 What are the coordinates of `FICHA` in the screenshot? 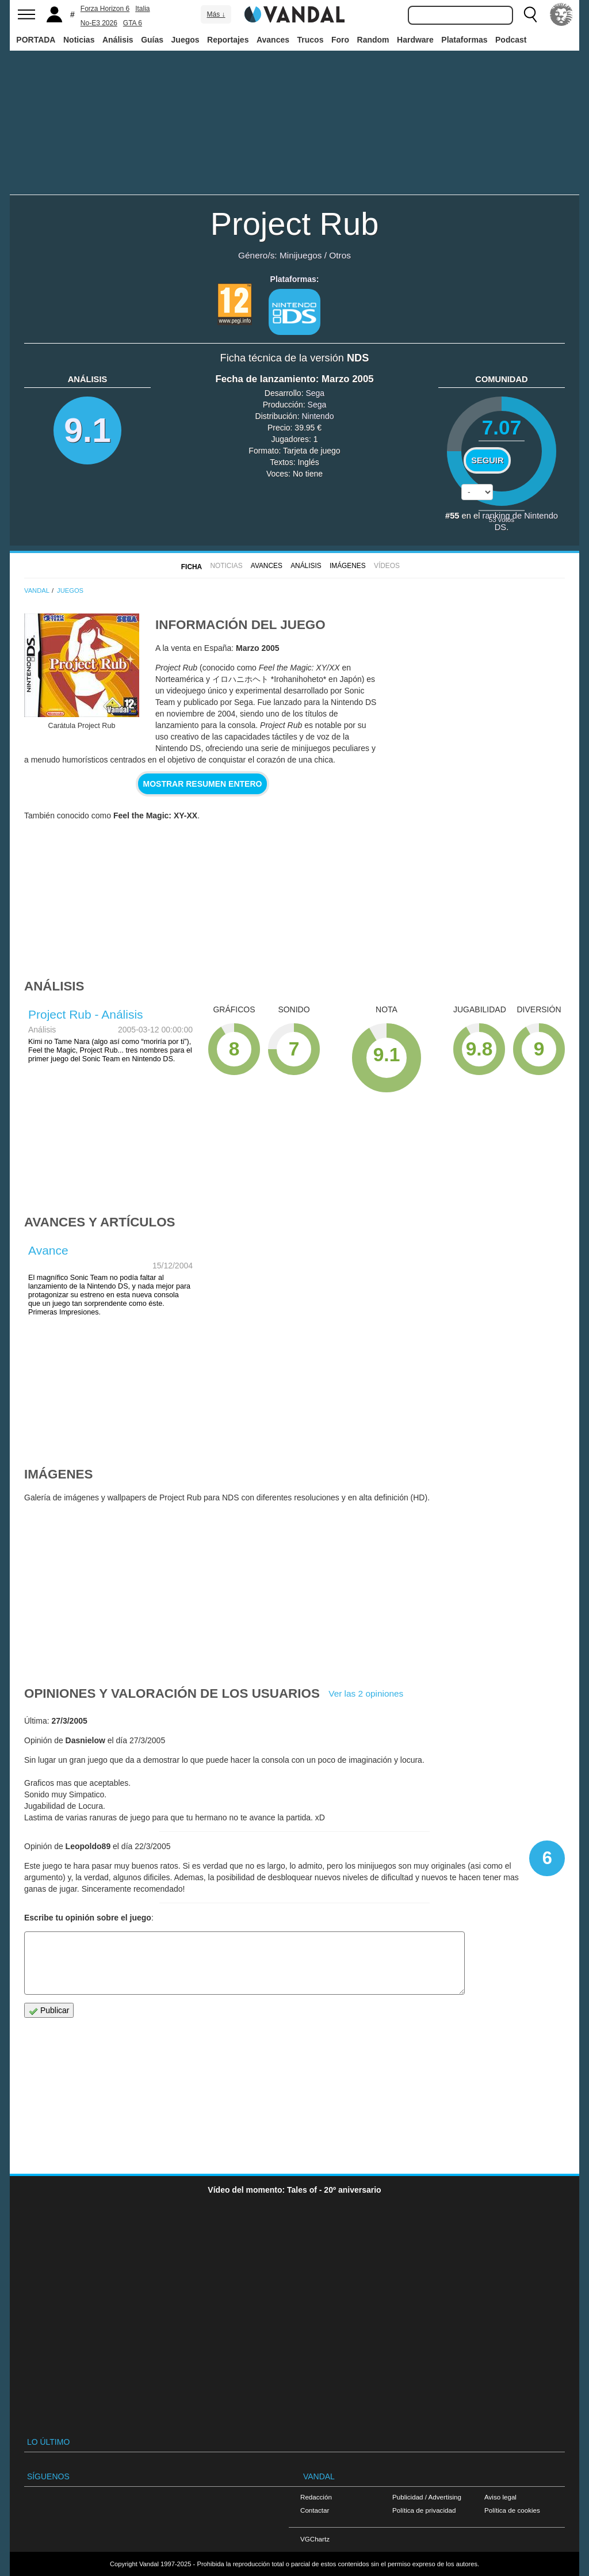 It's located at (191, 567).